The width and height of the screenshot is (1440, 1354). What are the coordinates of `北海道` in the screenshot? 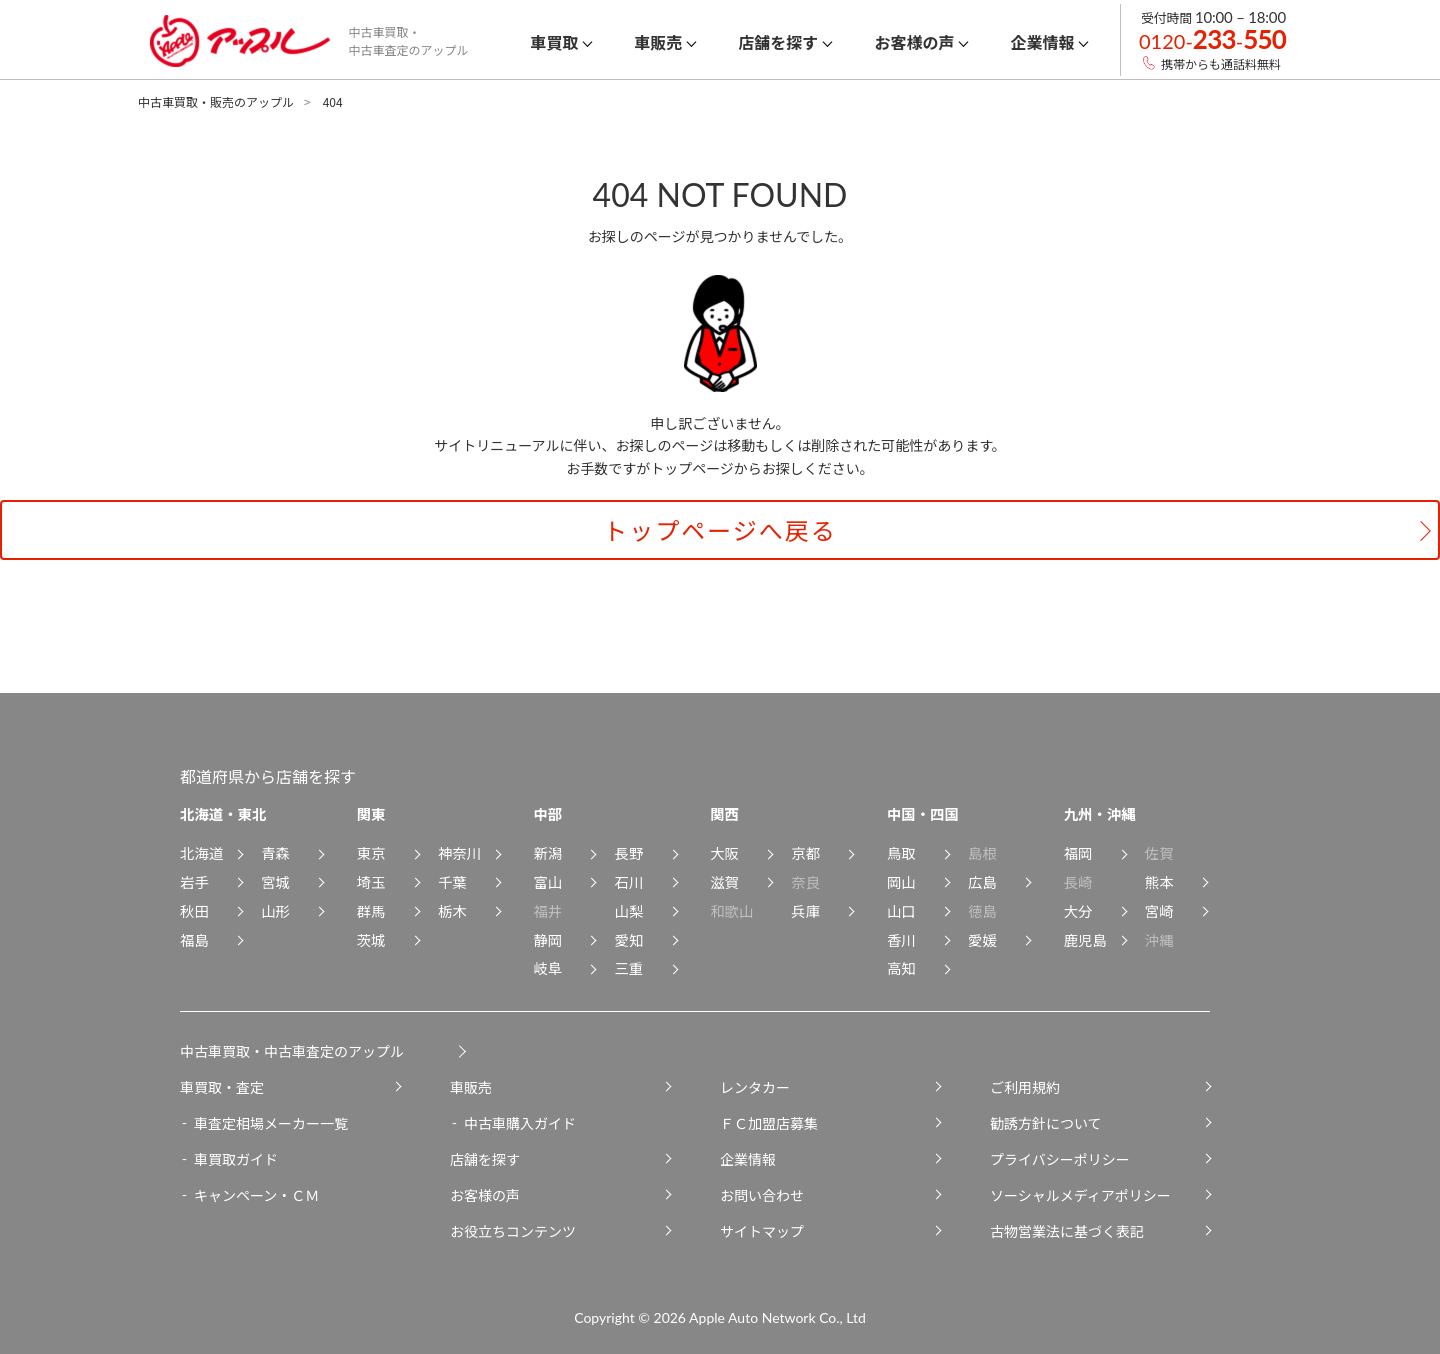 It's located at (201, 852).